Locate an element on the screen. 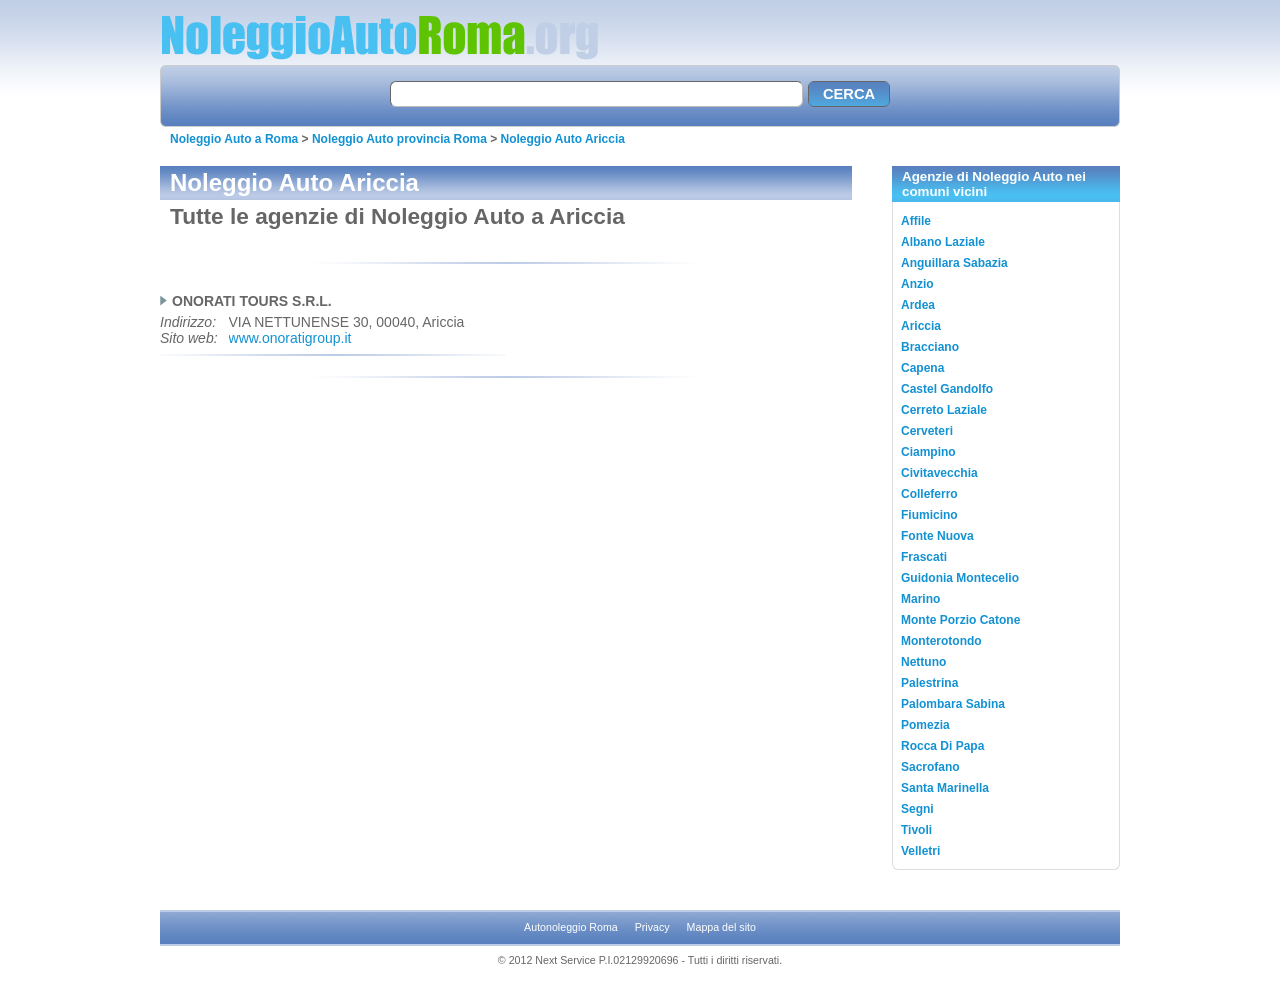  Ciampino is located at coordinates (928, 452).